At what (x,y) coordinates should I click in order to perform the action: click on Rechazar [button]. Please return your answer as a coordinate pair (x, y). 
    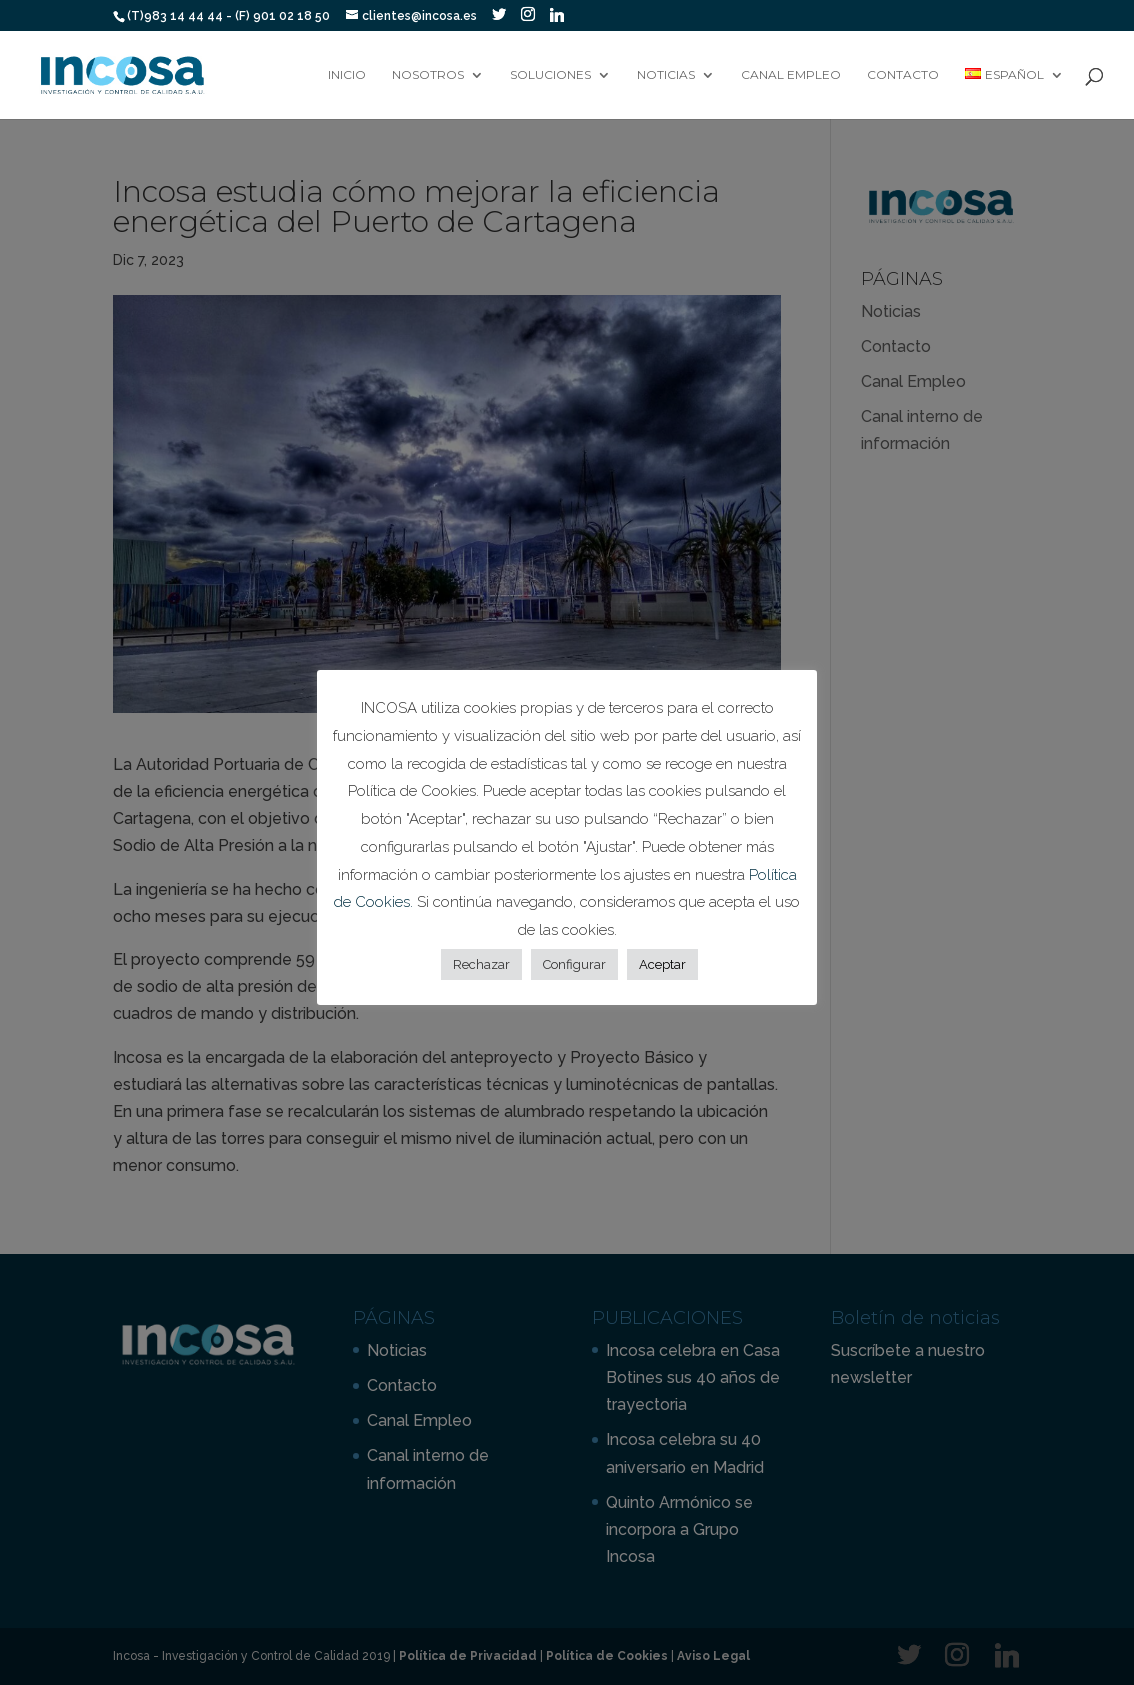
    Looking at the image, I should click on (481, 964).